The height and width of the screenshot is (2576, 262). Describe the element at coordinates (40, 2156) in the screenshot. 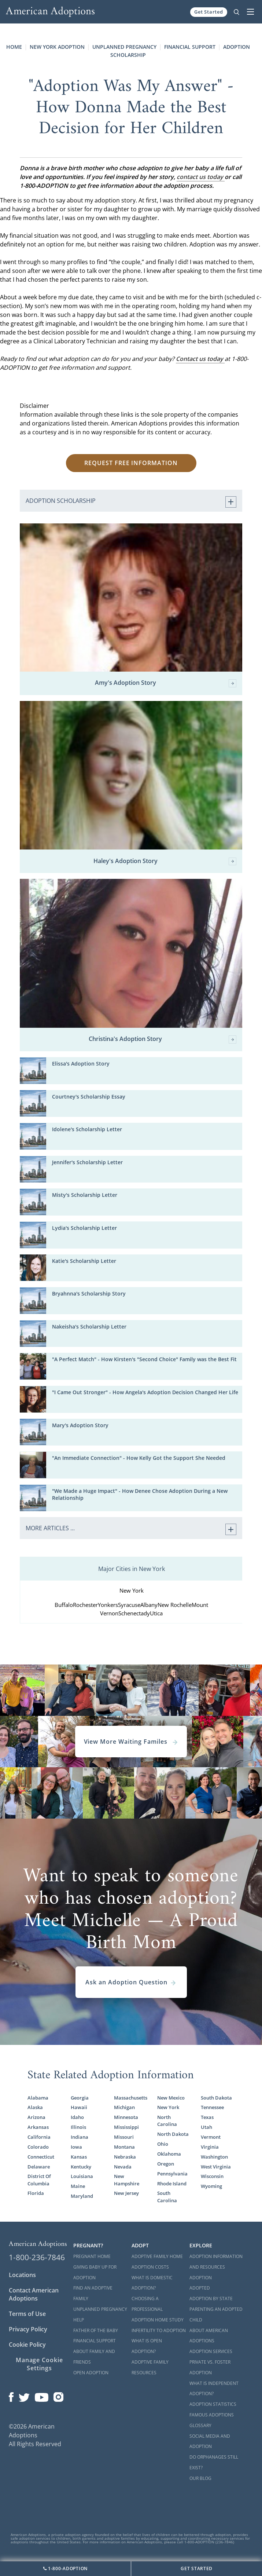

I see `Connecticut` at that location.